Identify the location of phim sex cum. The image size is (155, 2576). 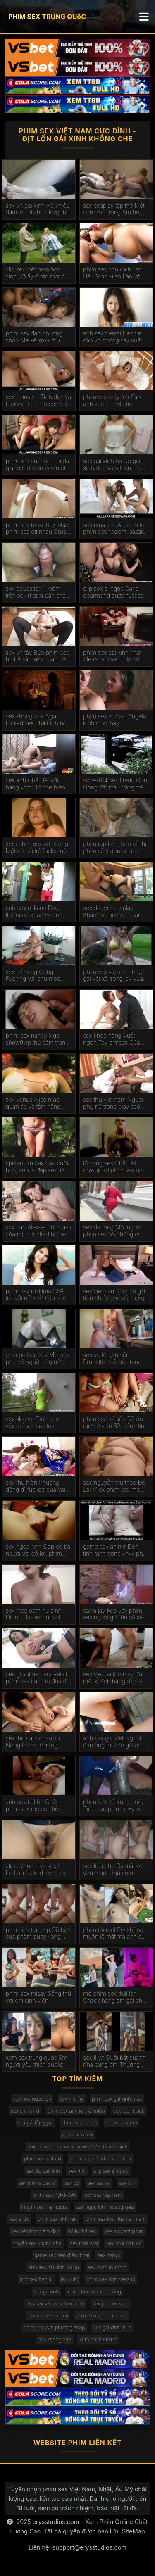
(121, 2123).